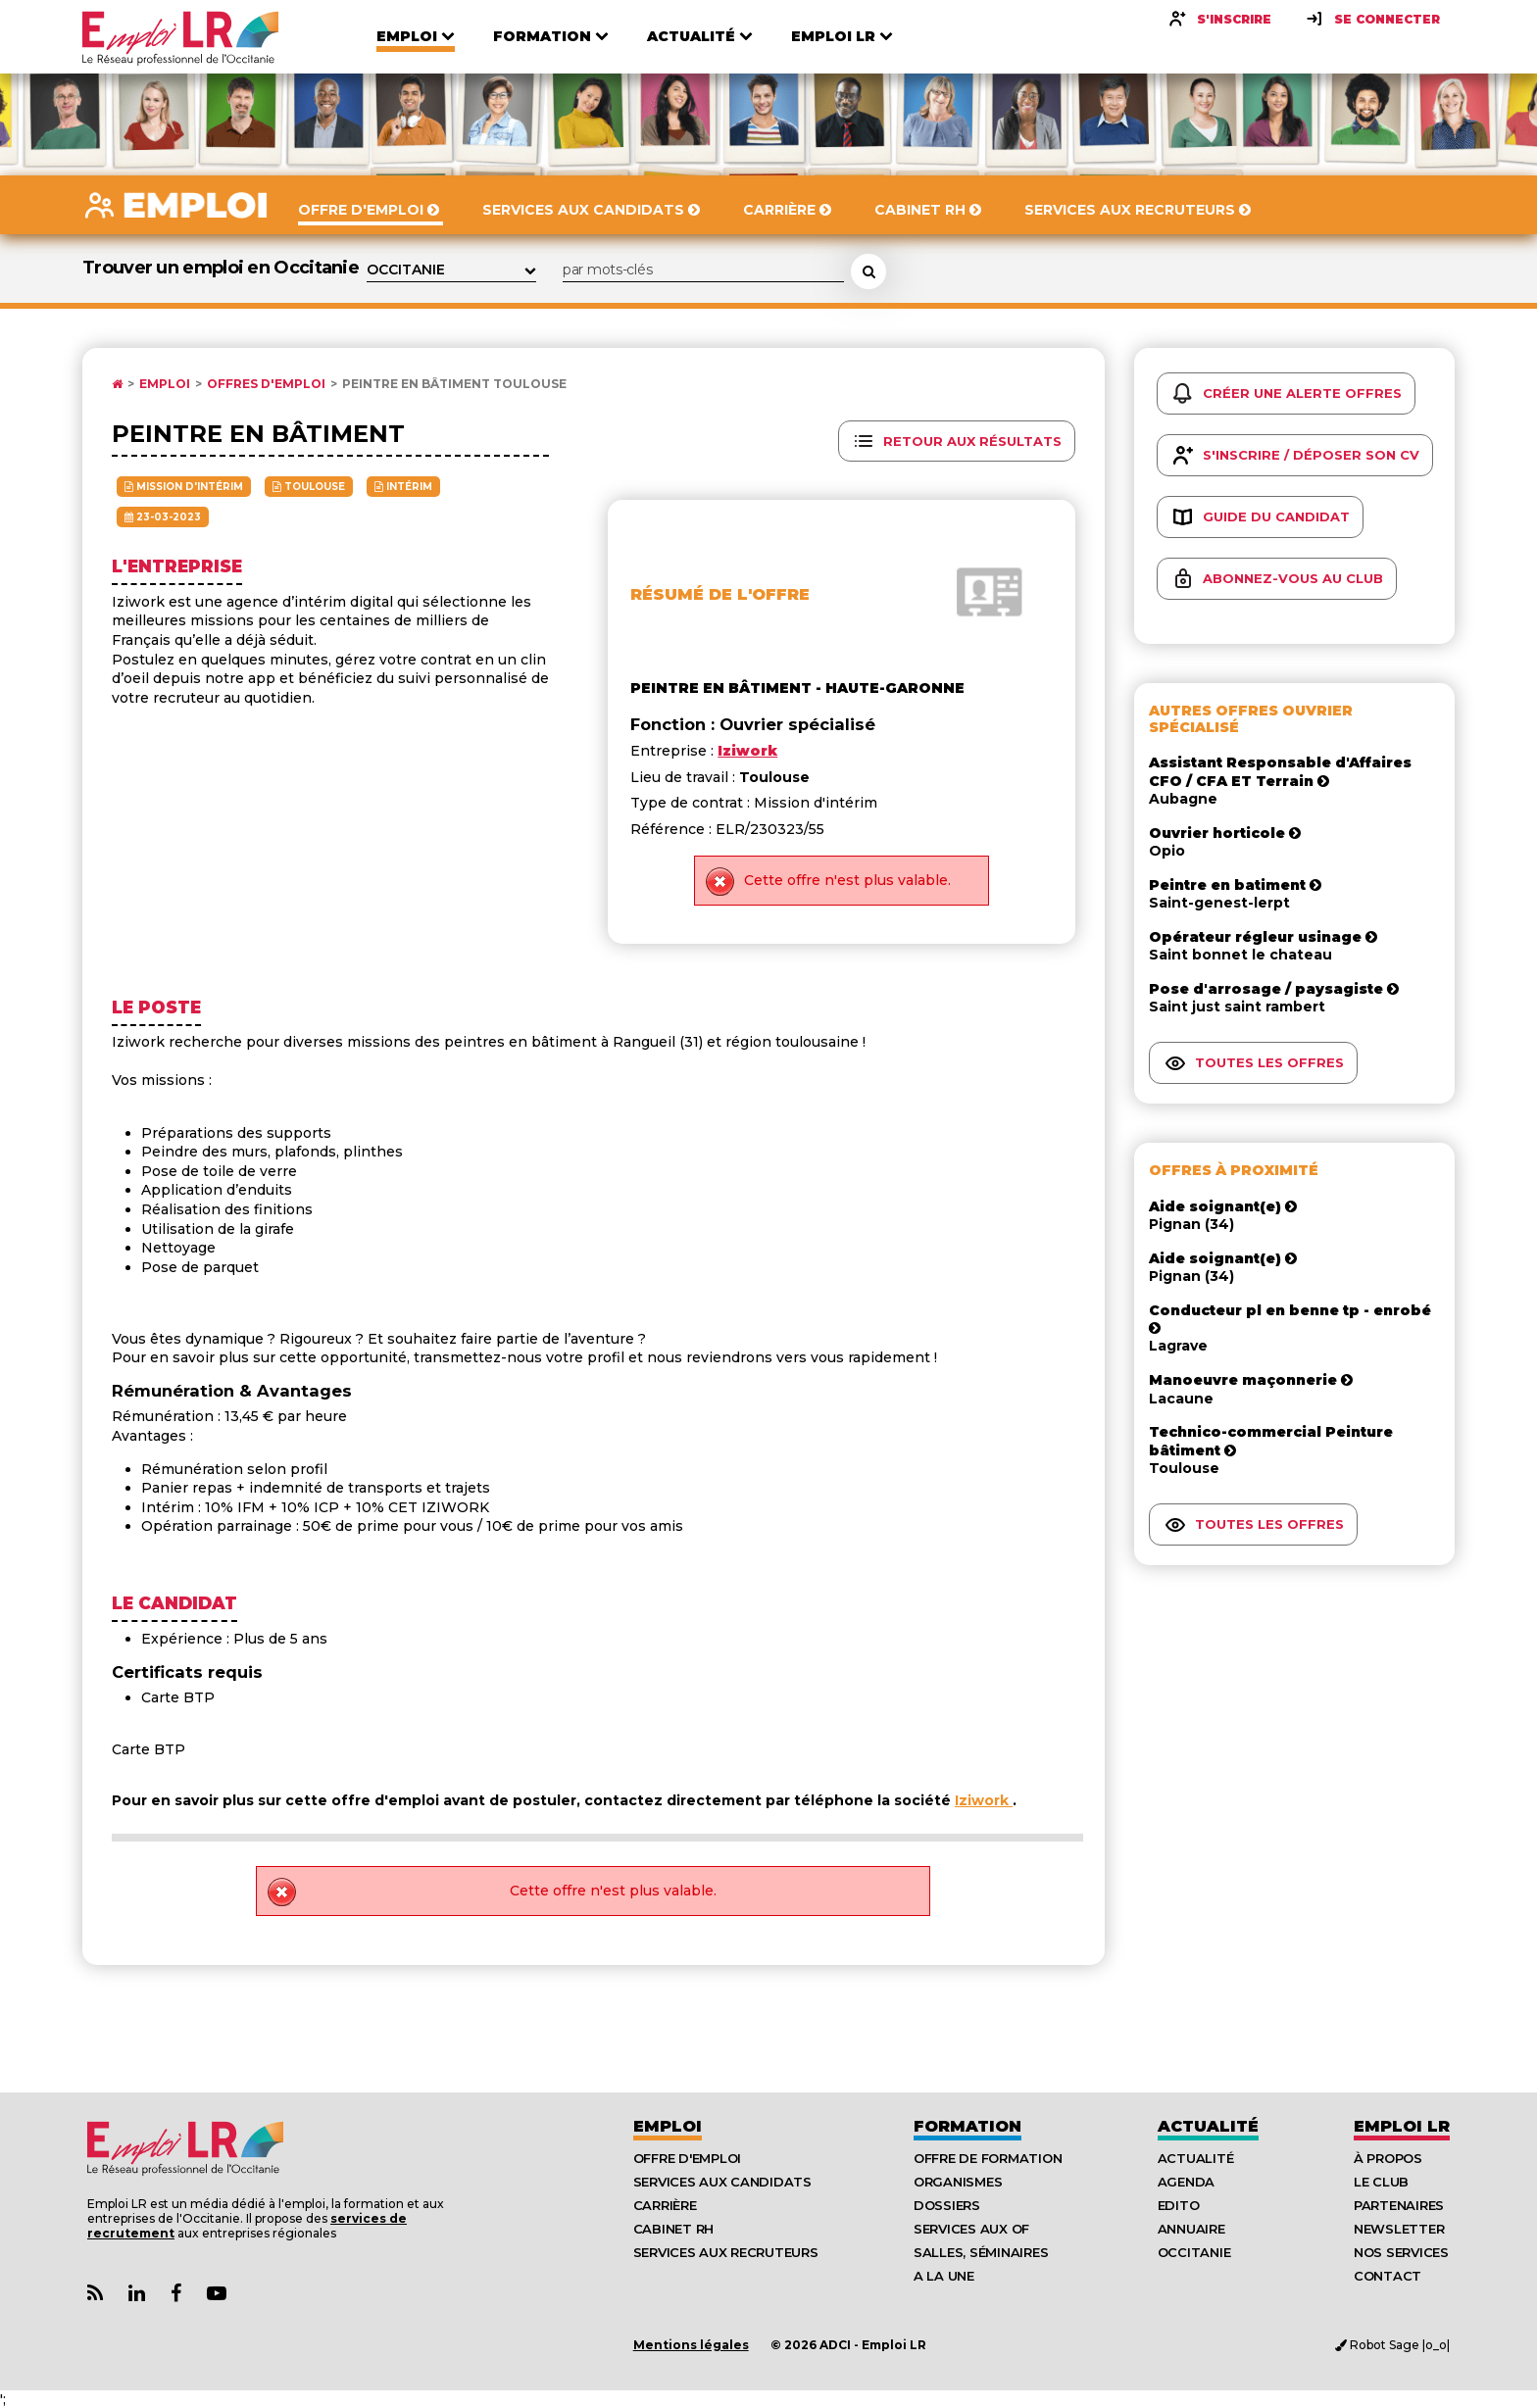  Describe the element at coordinates (266, 384) in the screenshot. I see `Offres d'emploi` at that location.